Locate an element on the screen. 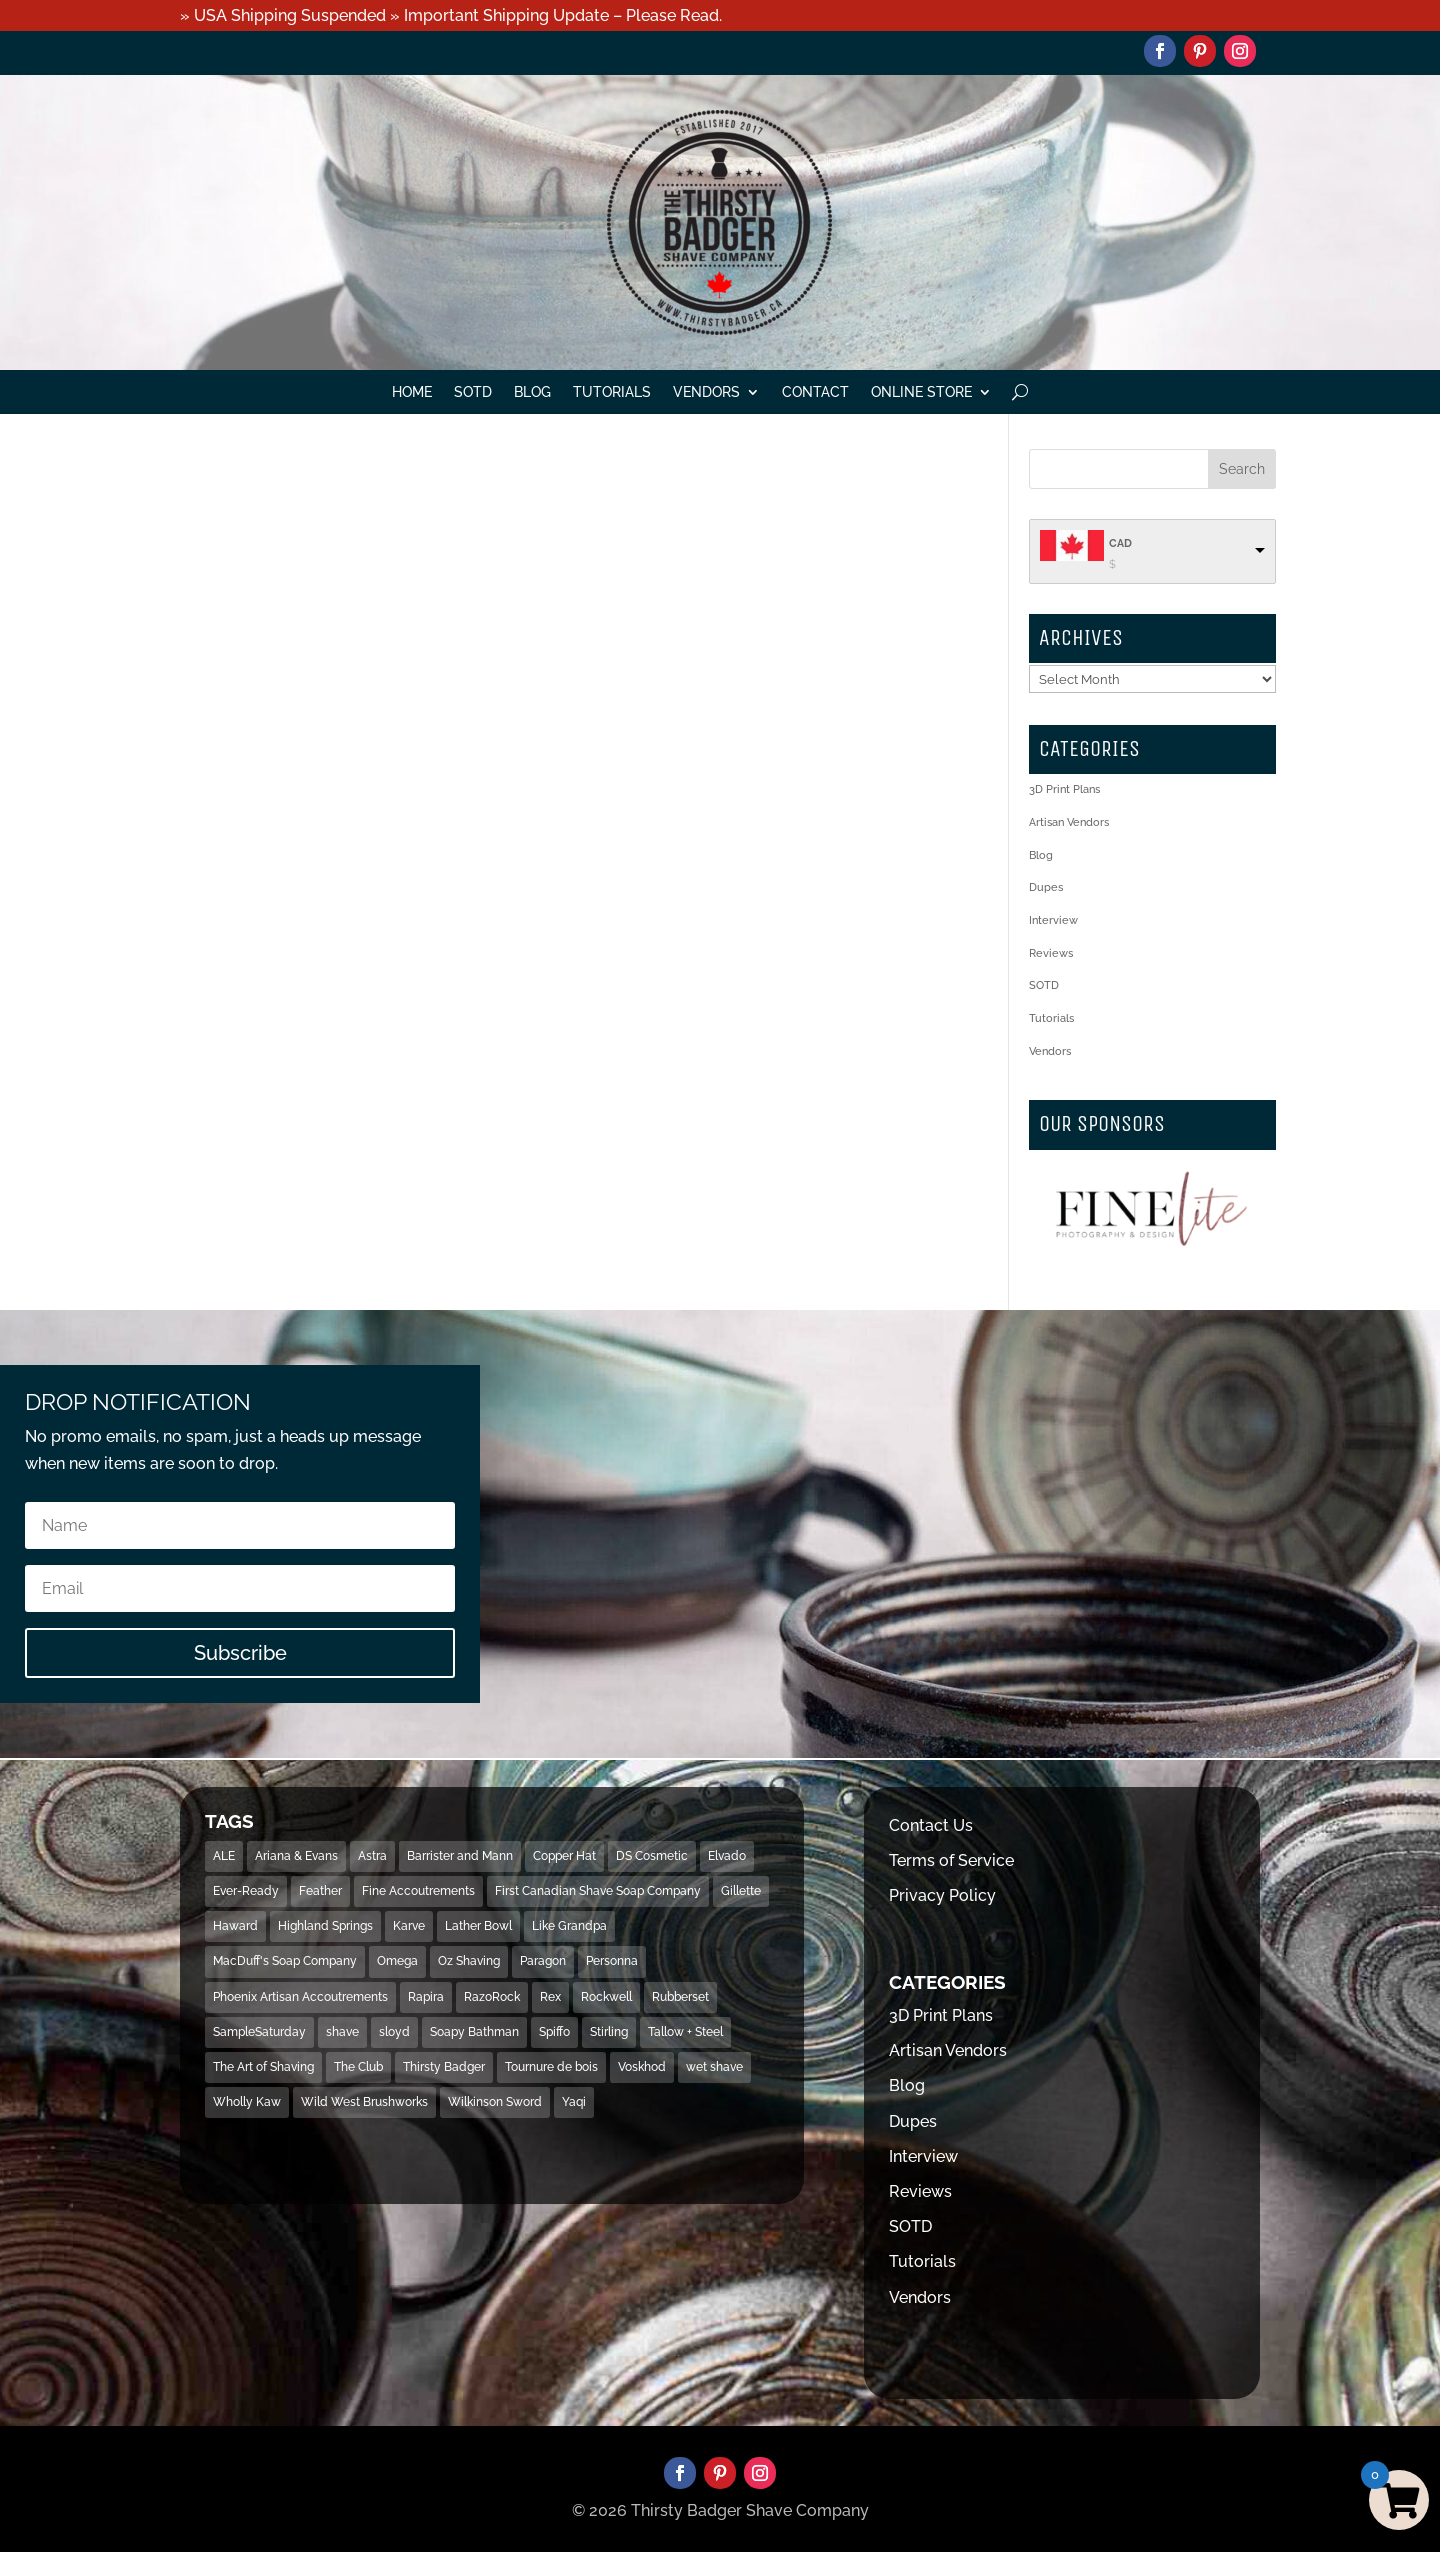 The image size is (1440, 2552). Tutorials is located at coordinates (612, 392).